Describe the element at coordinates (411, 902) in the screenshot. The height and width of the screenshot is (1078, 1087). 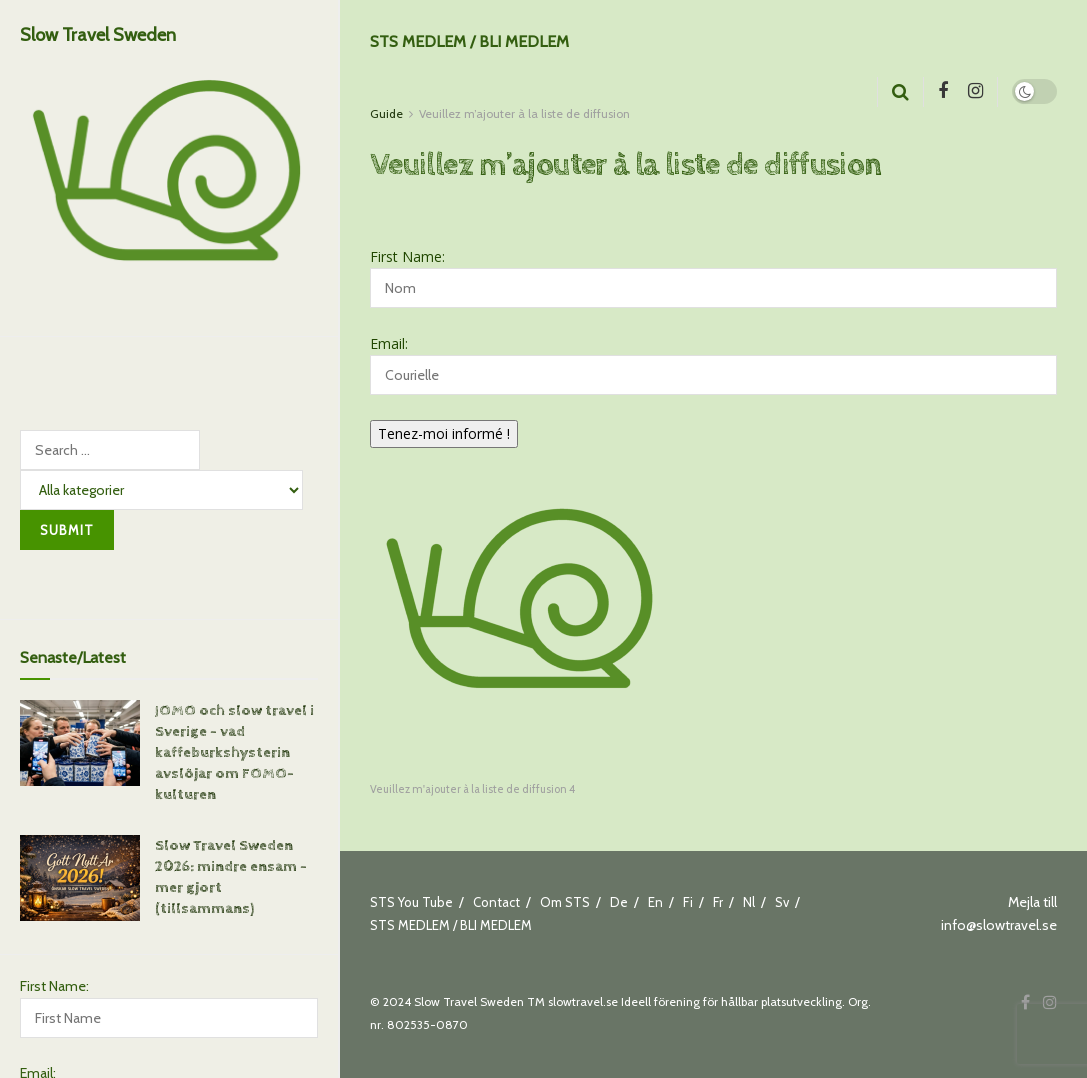
I see `STS You Tube` at that location.